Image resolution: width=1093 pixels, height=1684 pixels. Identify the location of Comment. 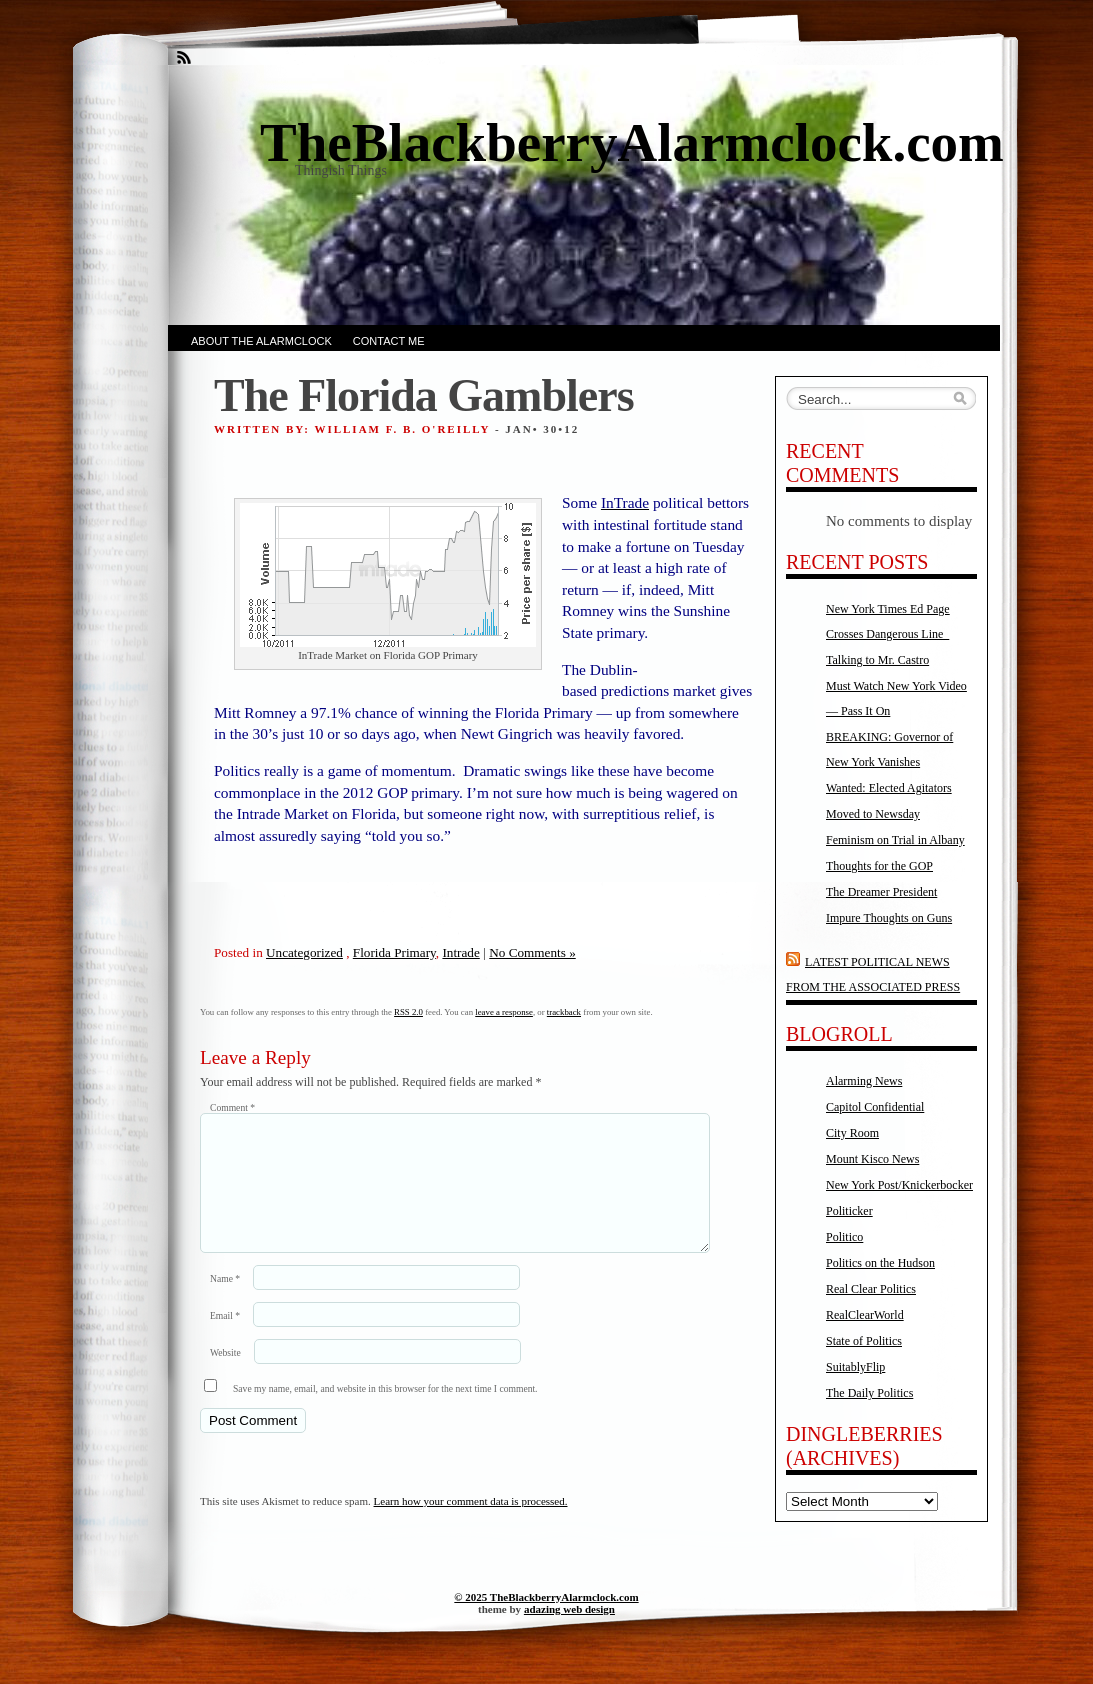
(232, 1107).